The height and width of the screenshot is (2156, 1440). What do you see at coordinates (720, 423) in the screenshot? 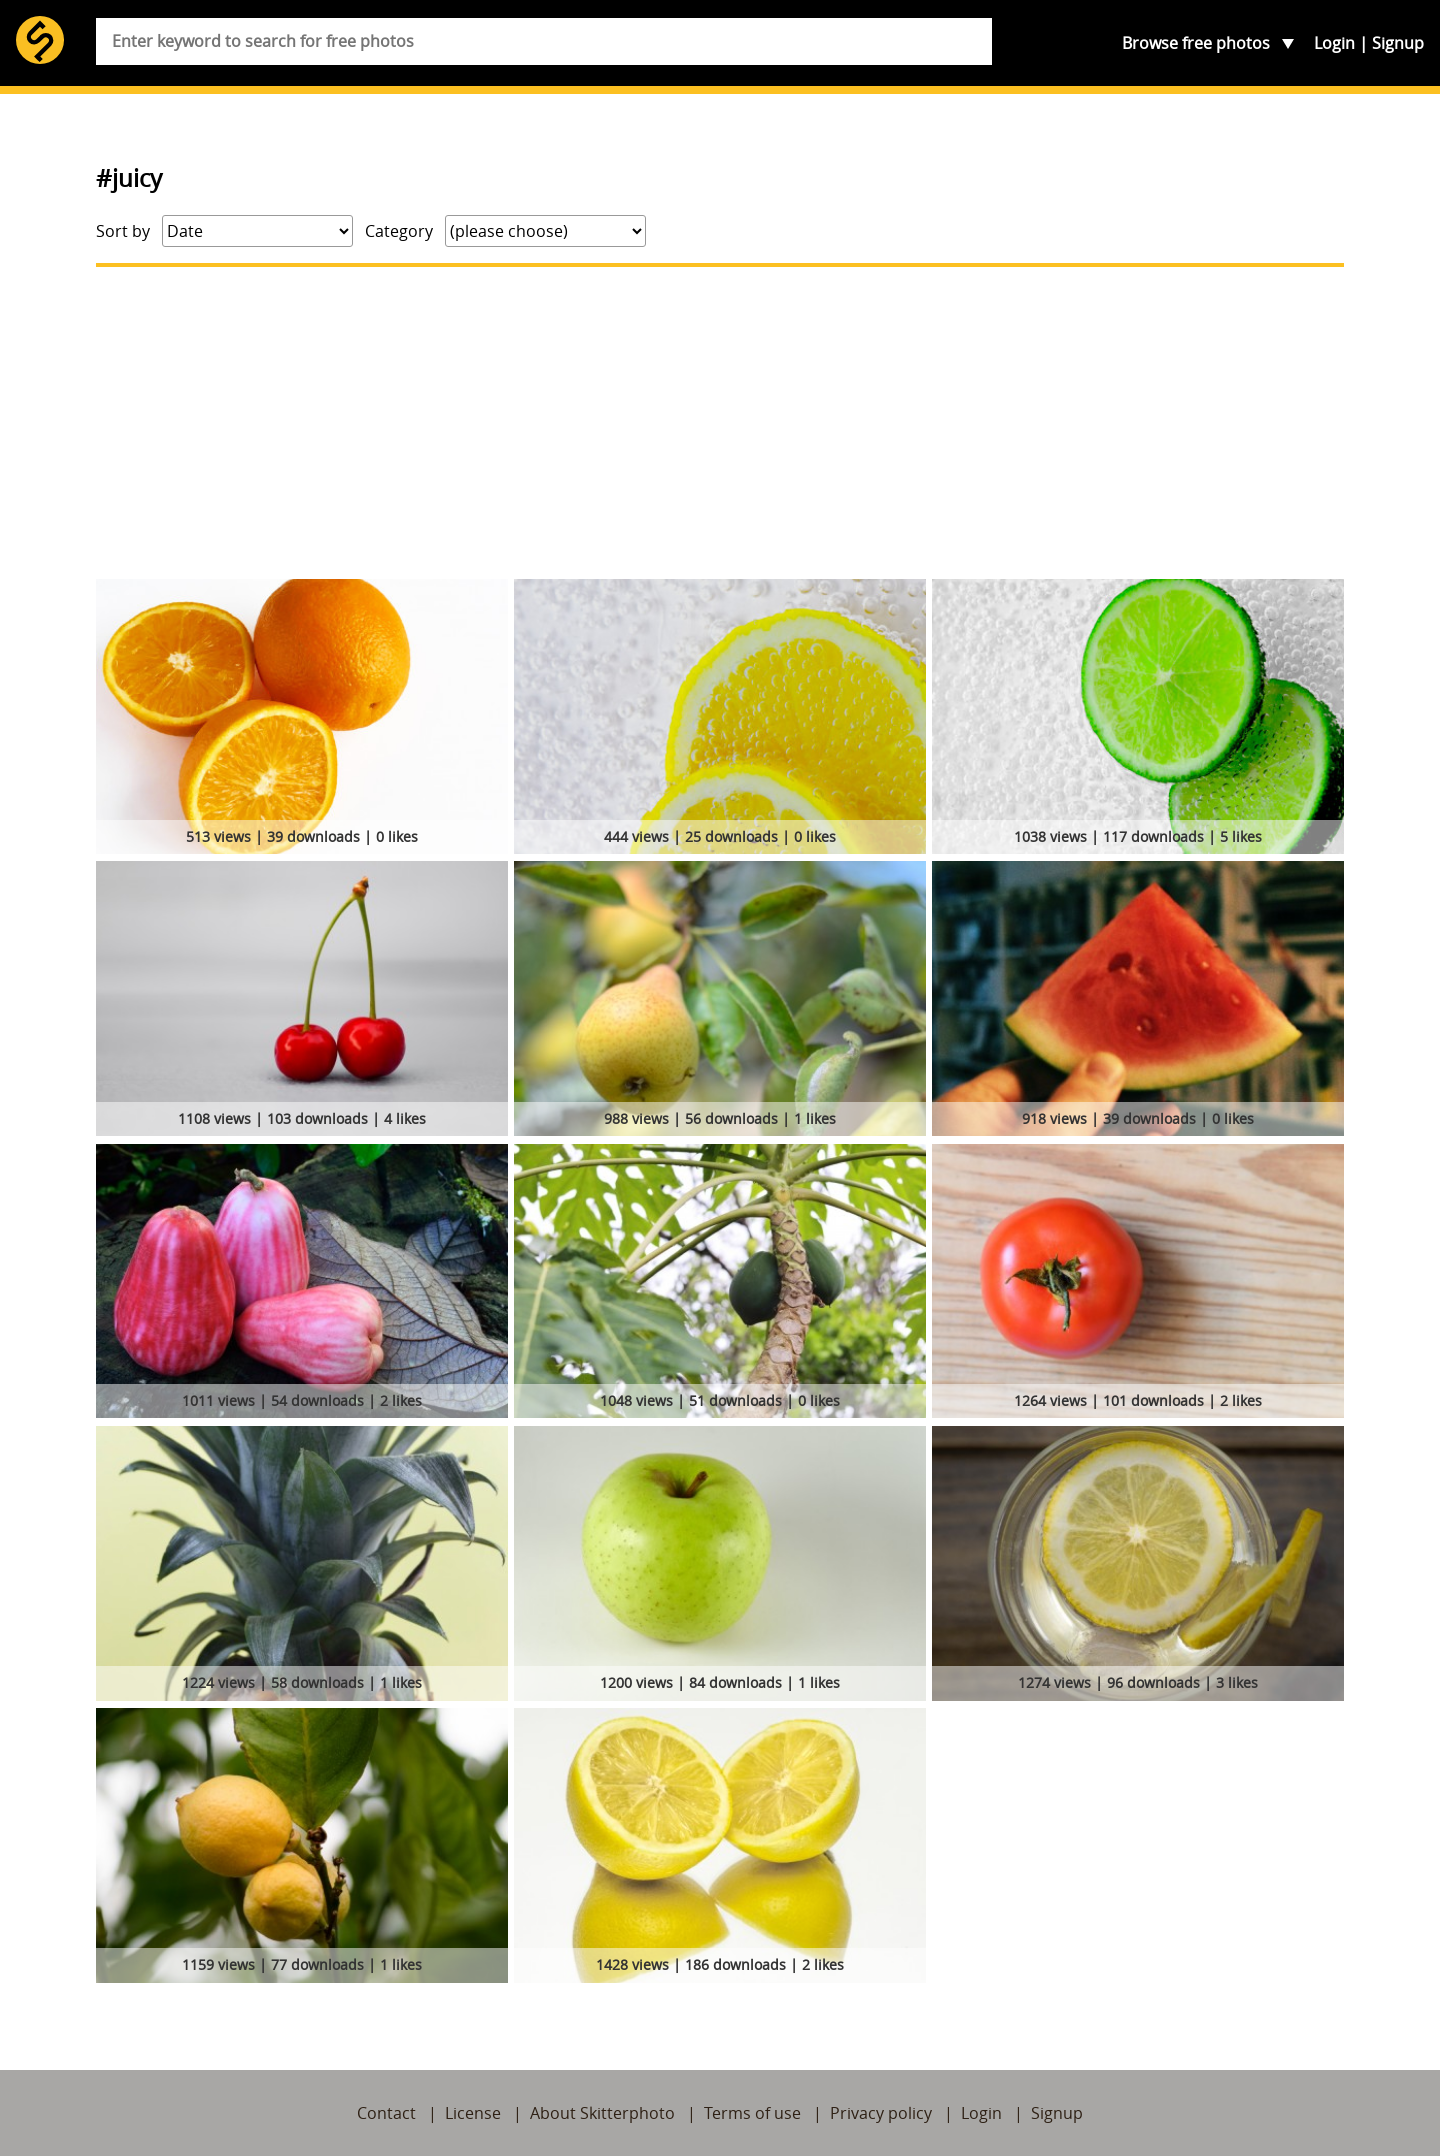
I see `[Advertisement]` at bounding box center [720, 423].